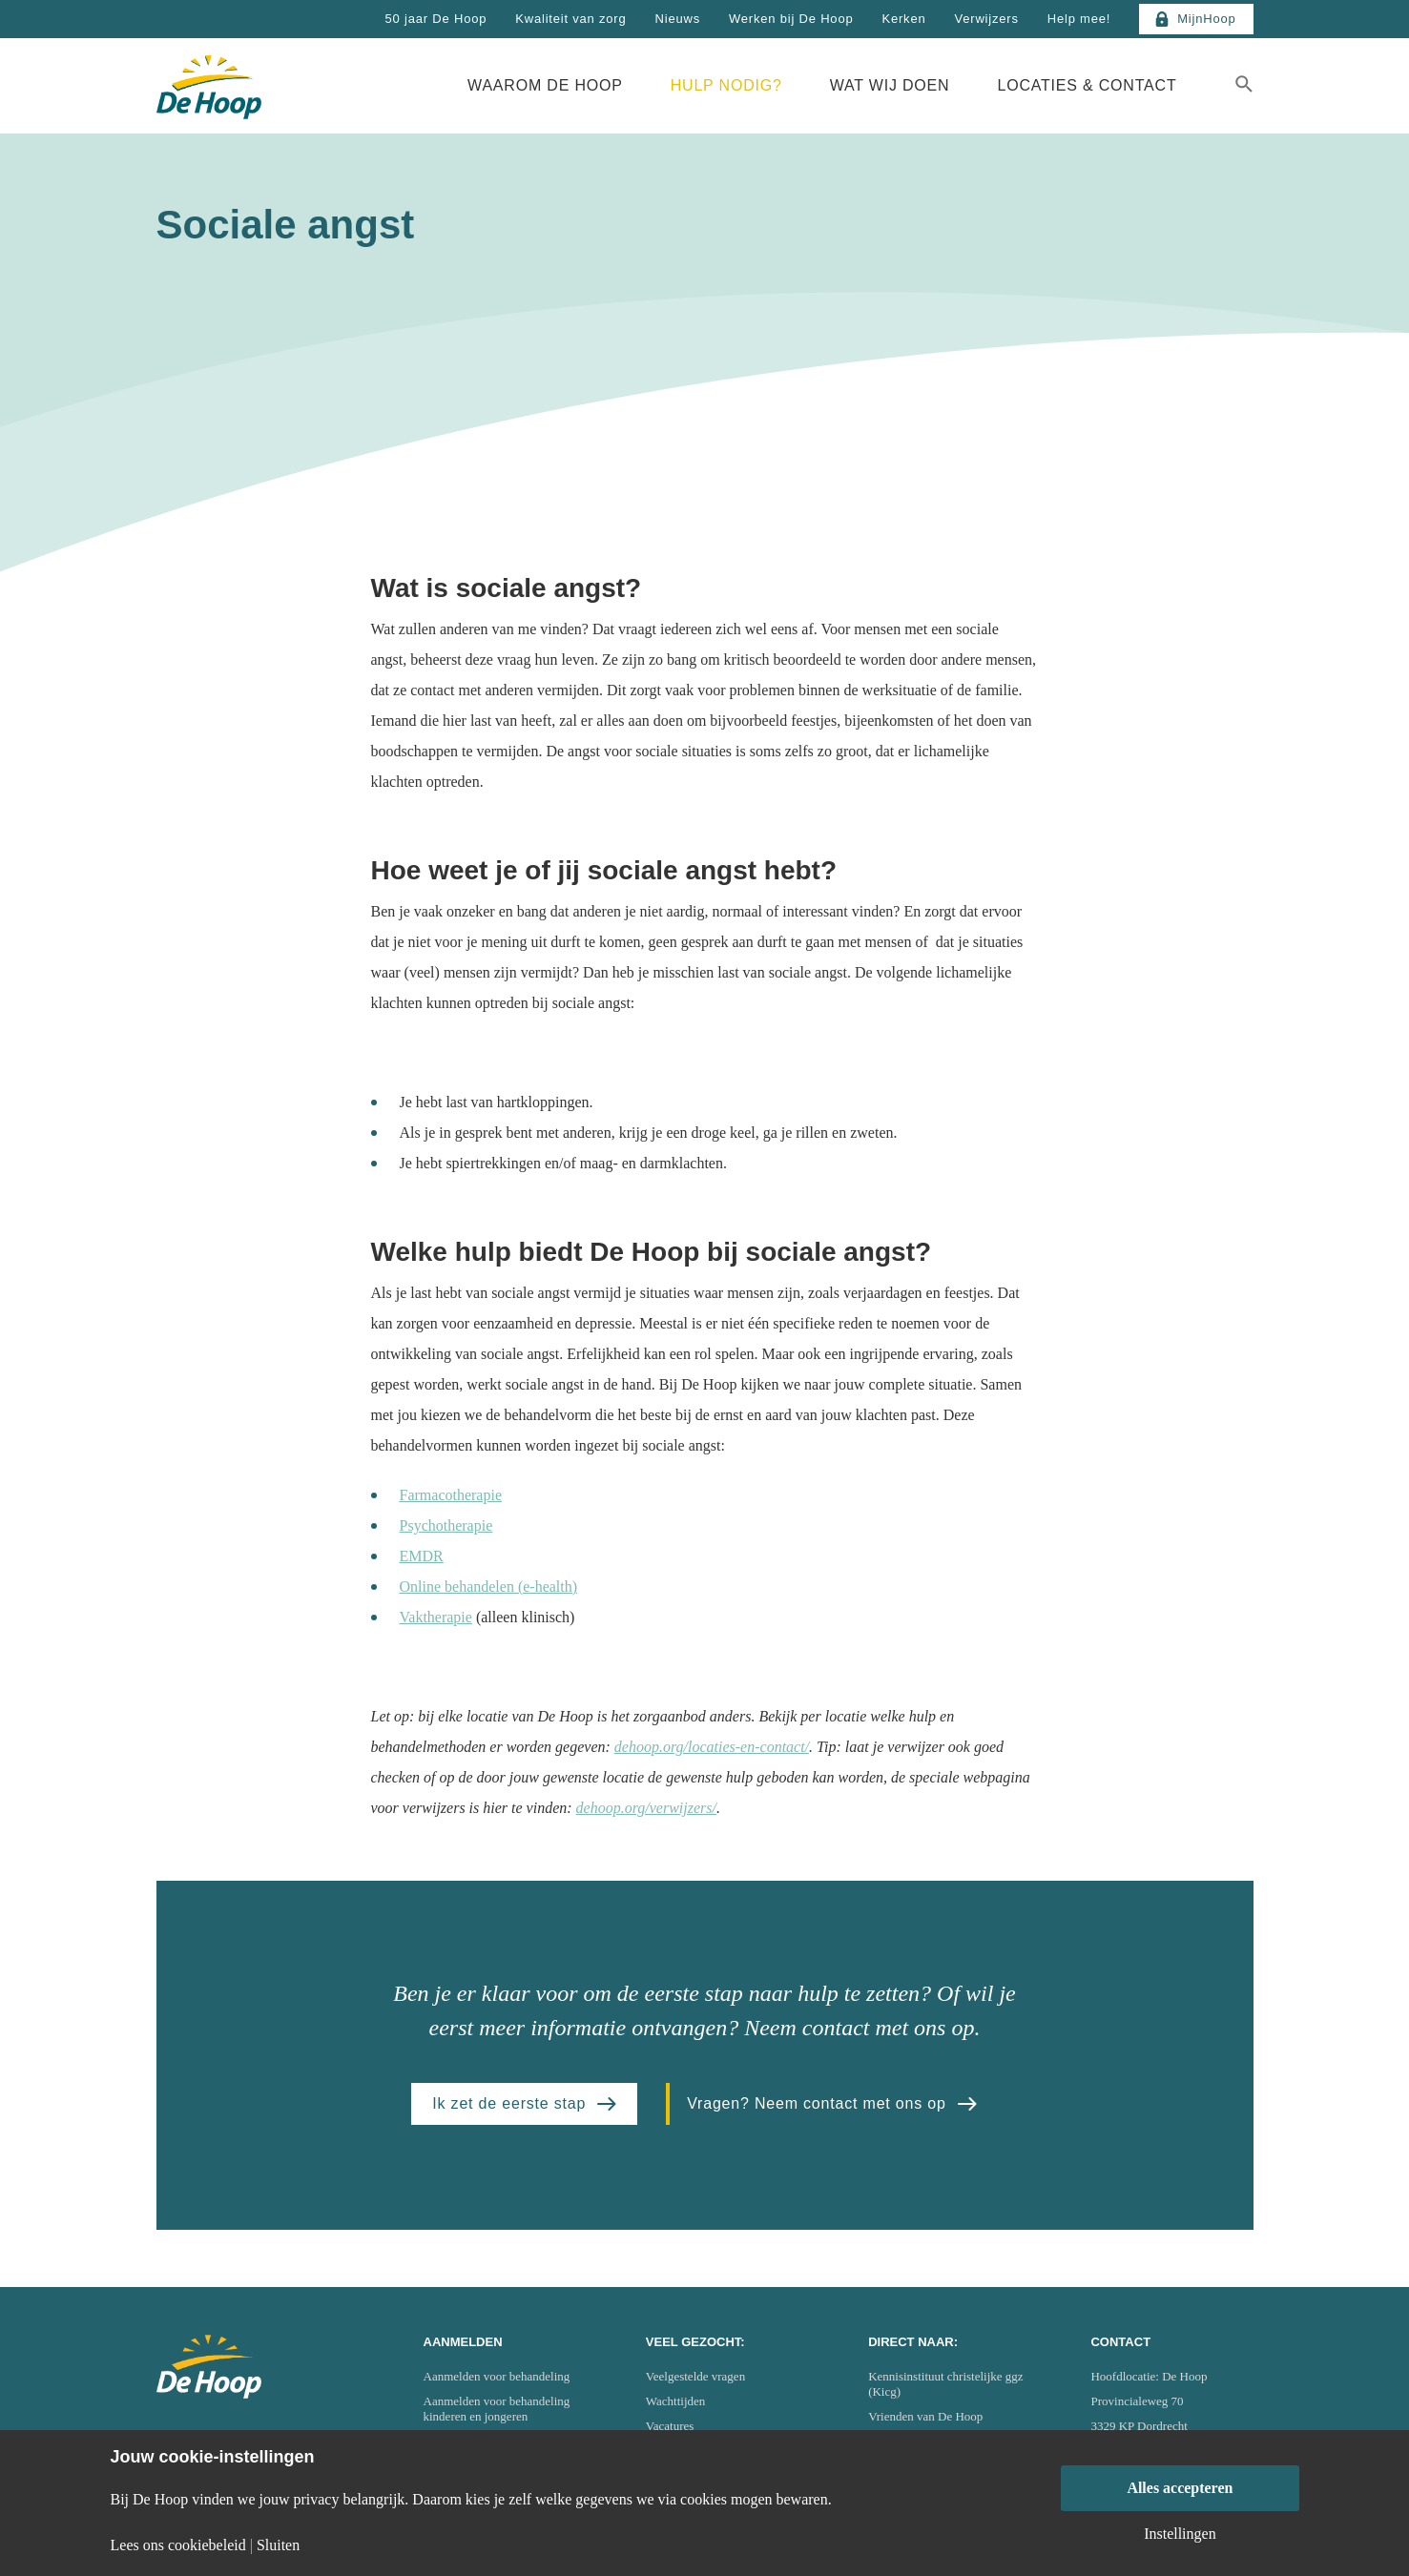 The image size is (1409, 2576). Describe the element at coordinates (711, 1747) in the screenshot. I see `dehoop.org/locaties-en-contact/` at that location.